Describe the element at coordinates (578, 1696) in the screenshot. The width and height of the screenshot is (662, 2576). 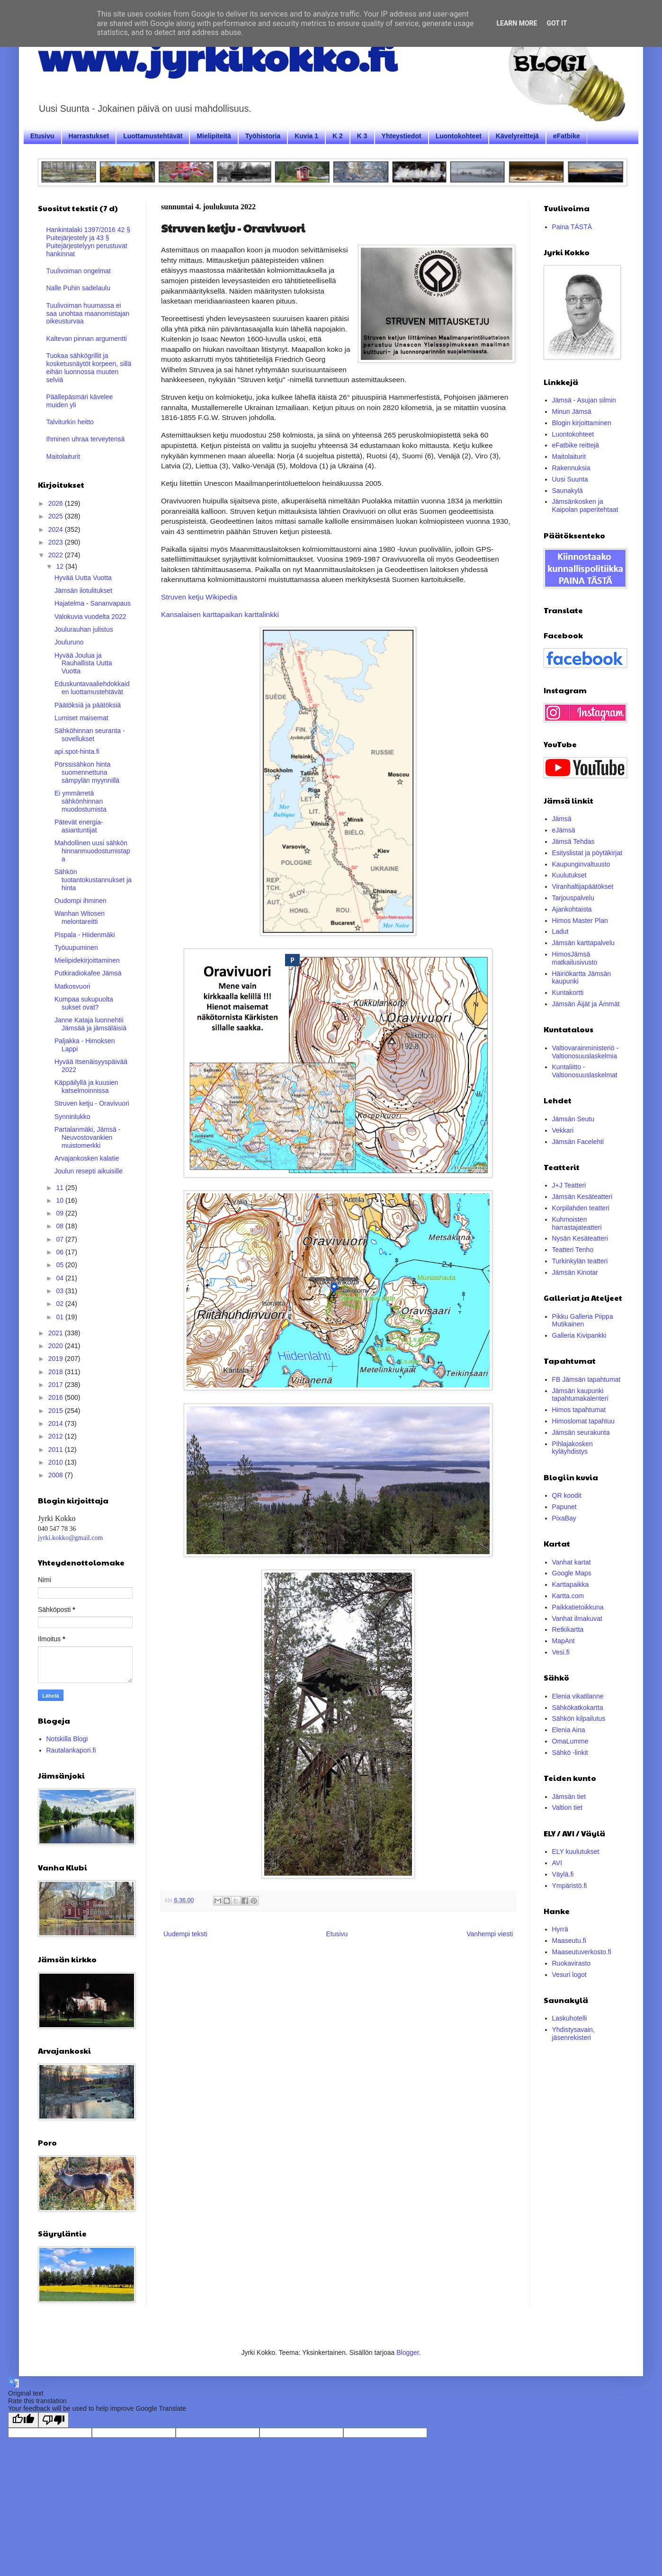
I see `Elenia vikatilanne` at that location.